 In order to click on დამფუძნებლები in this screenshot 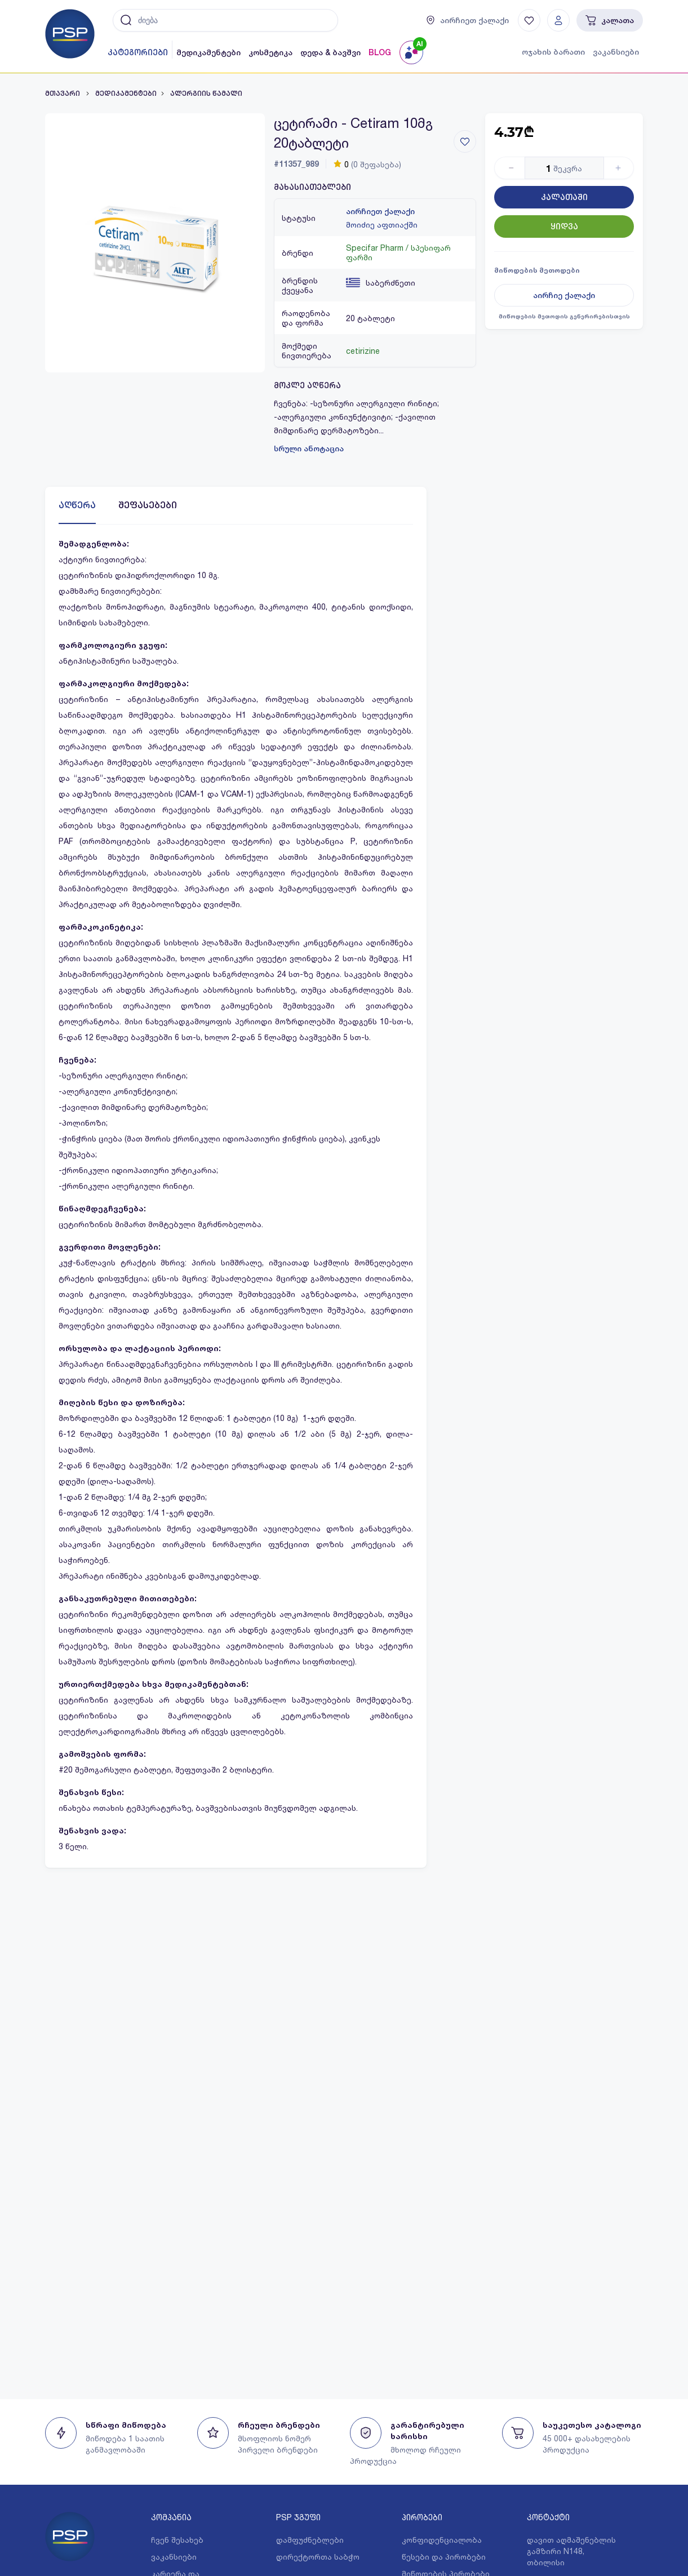, I will do `click(310, 2539)`.